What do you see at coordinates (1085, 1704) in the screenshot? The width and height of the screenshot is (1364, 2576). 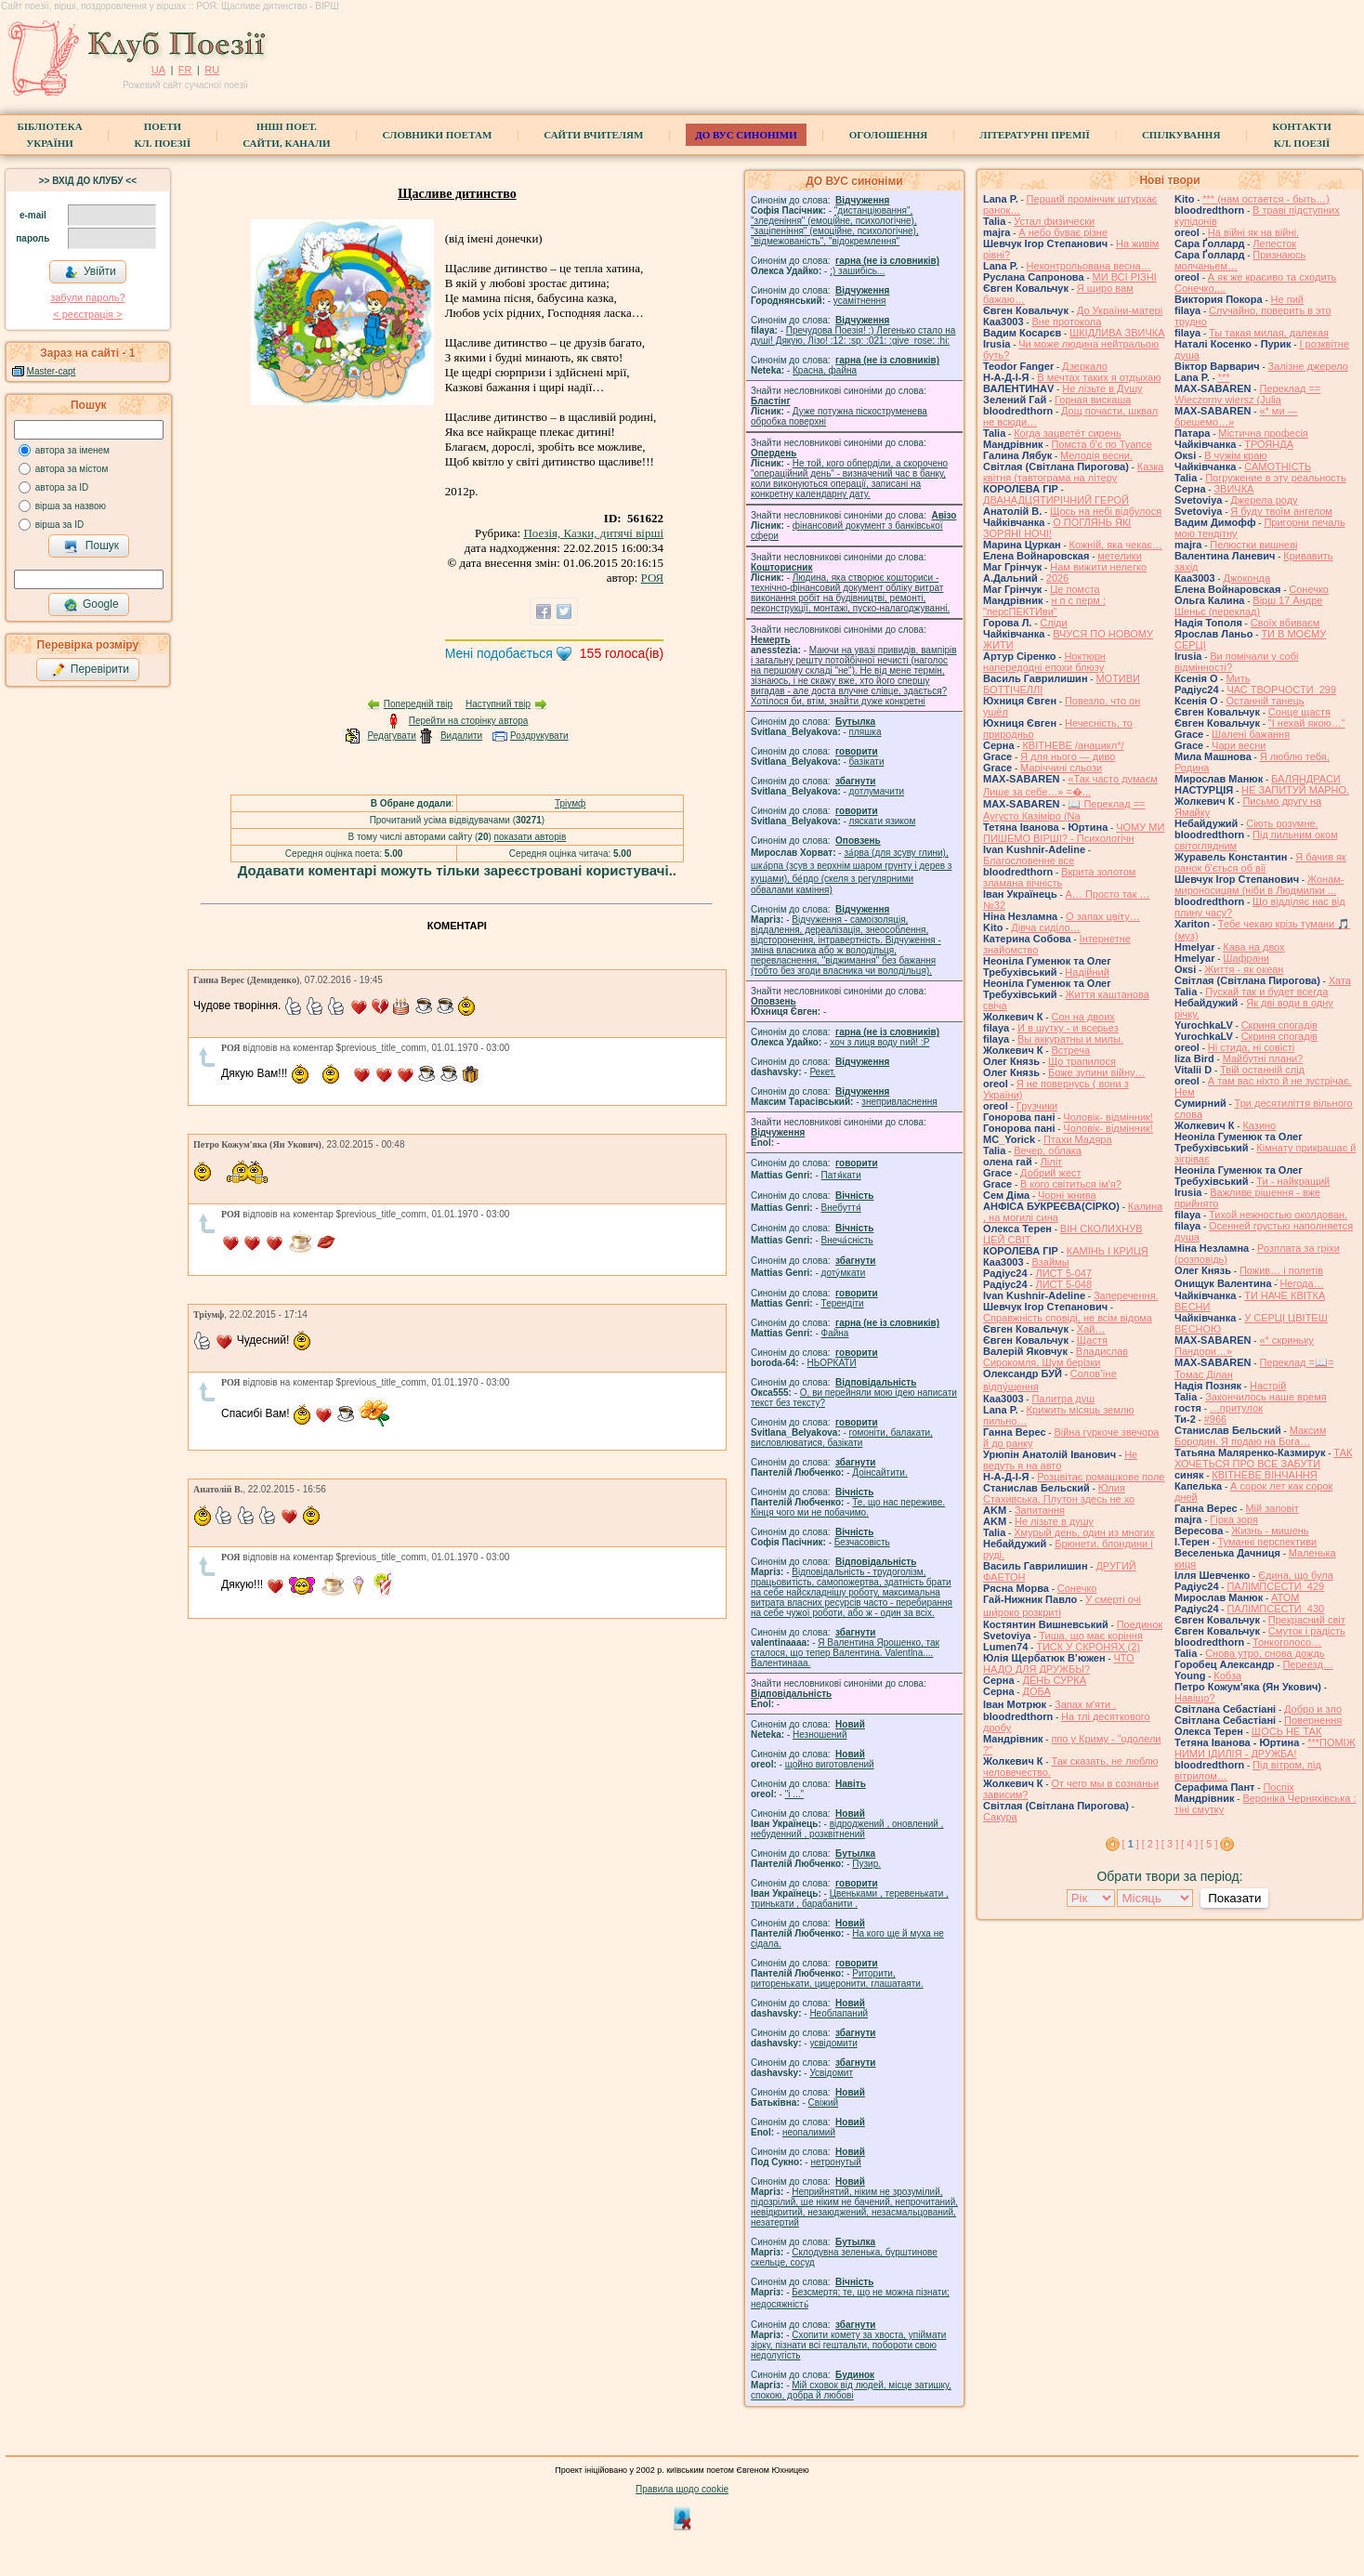 I see `Запах мʼяти .` at bounding box center [1085, 1704].